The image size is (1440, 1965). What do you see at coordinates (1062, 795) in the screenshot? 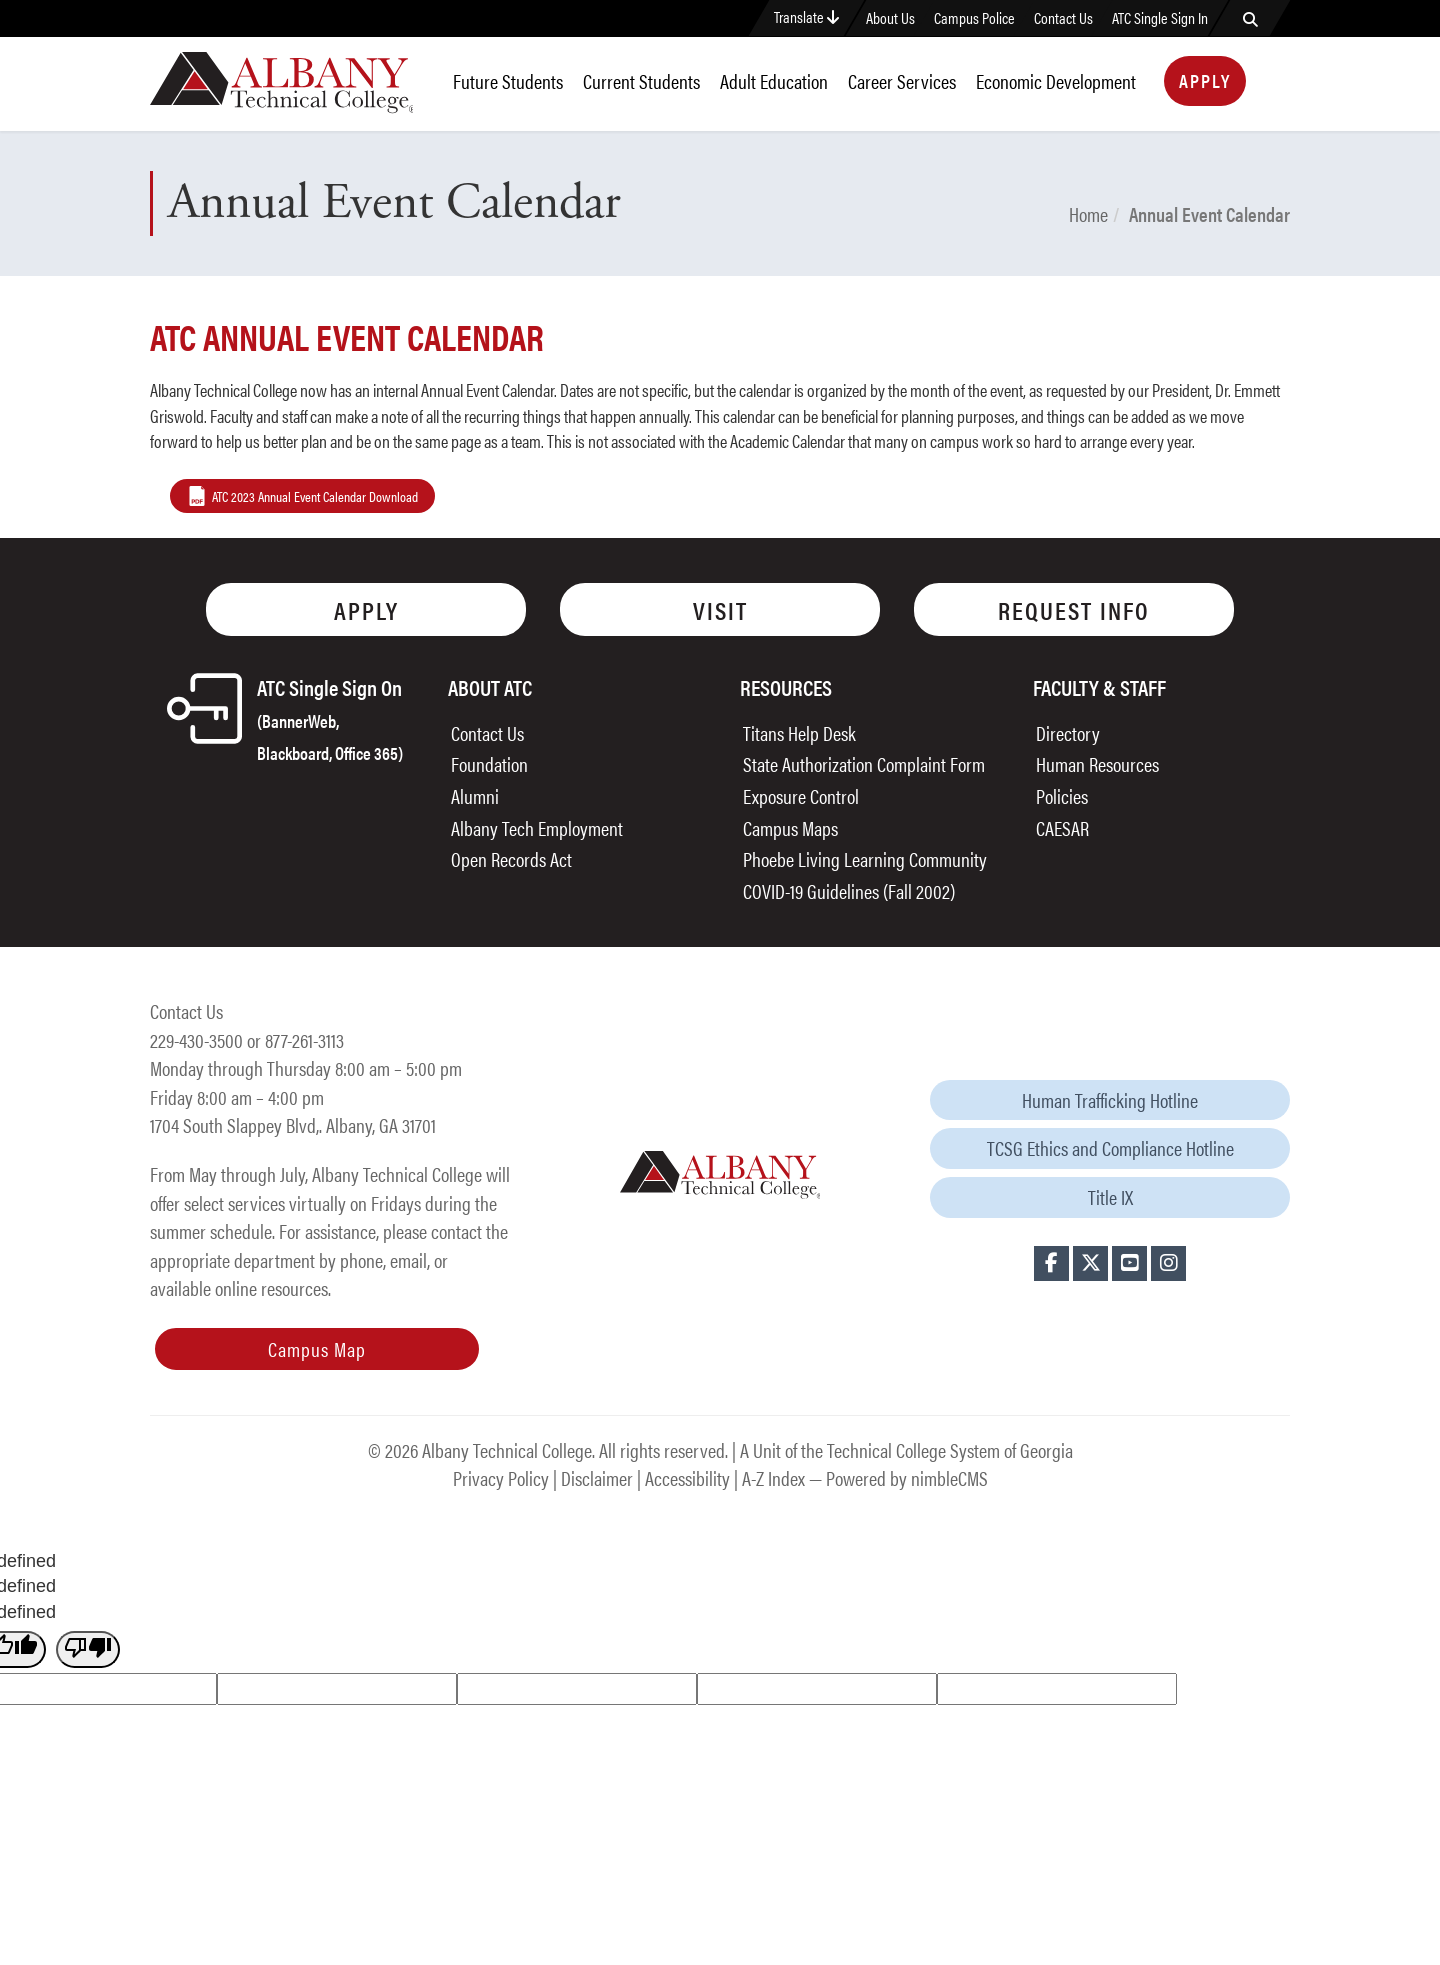
I see `Policies` at bounding box center [1062, 795].